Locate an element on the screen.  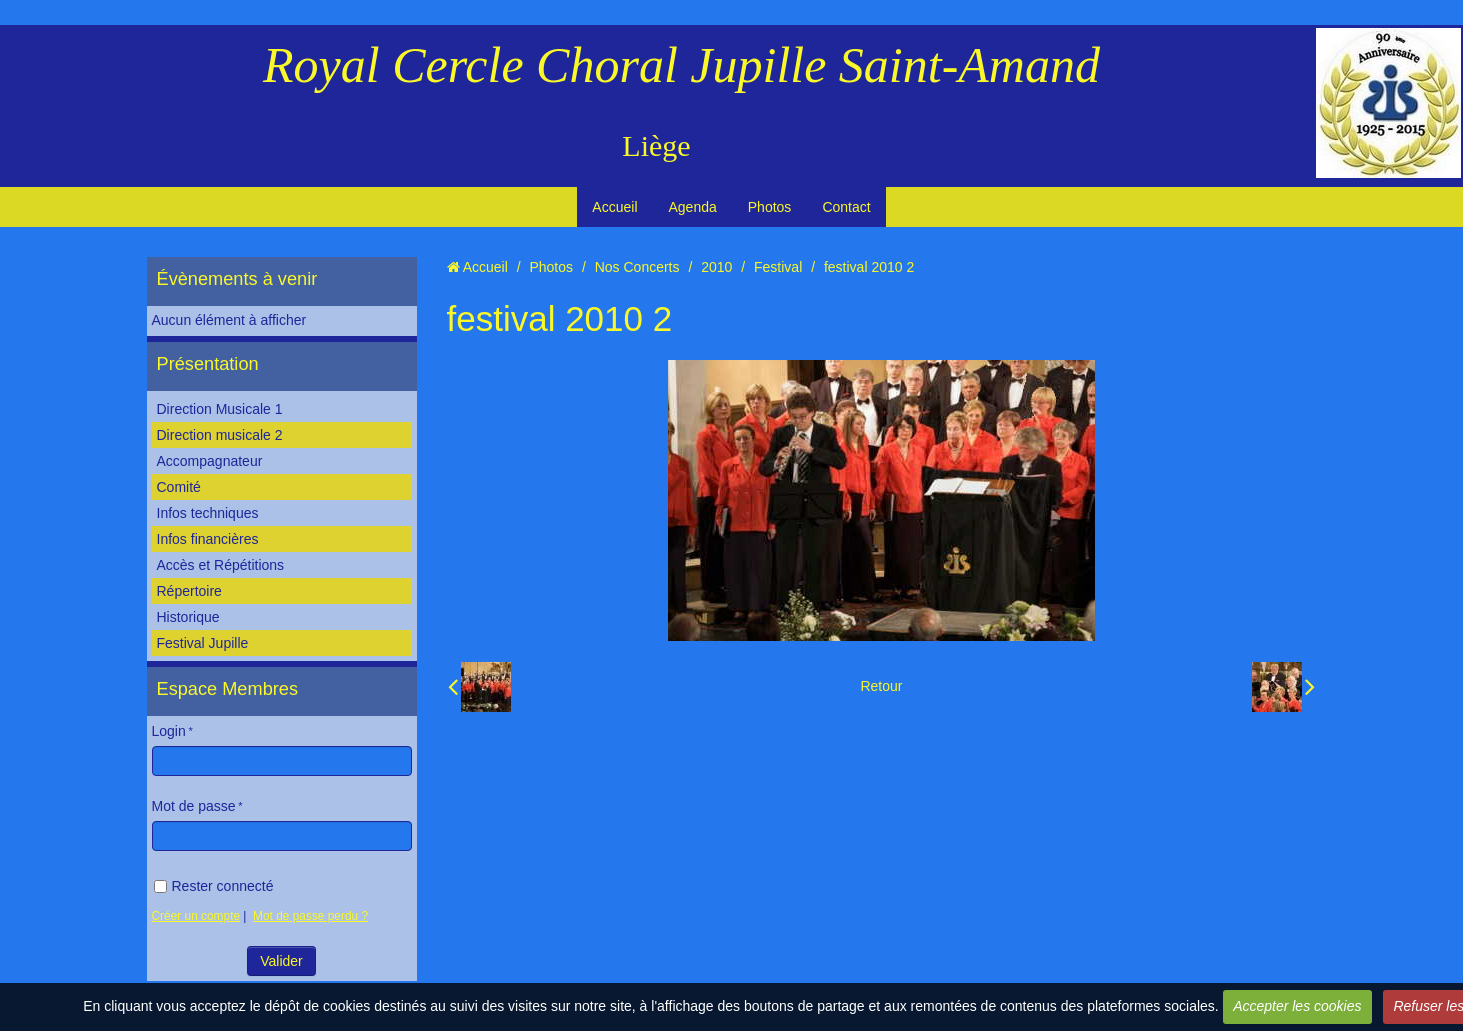
Contact is located at coordinates (846, 207).